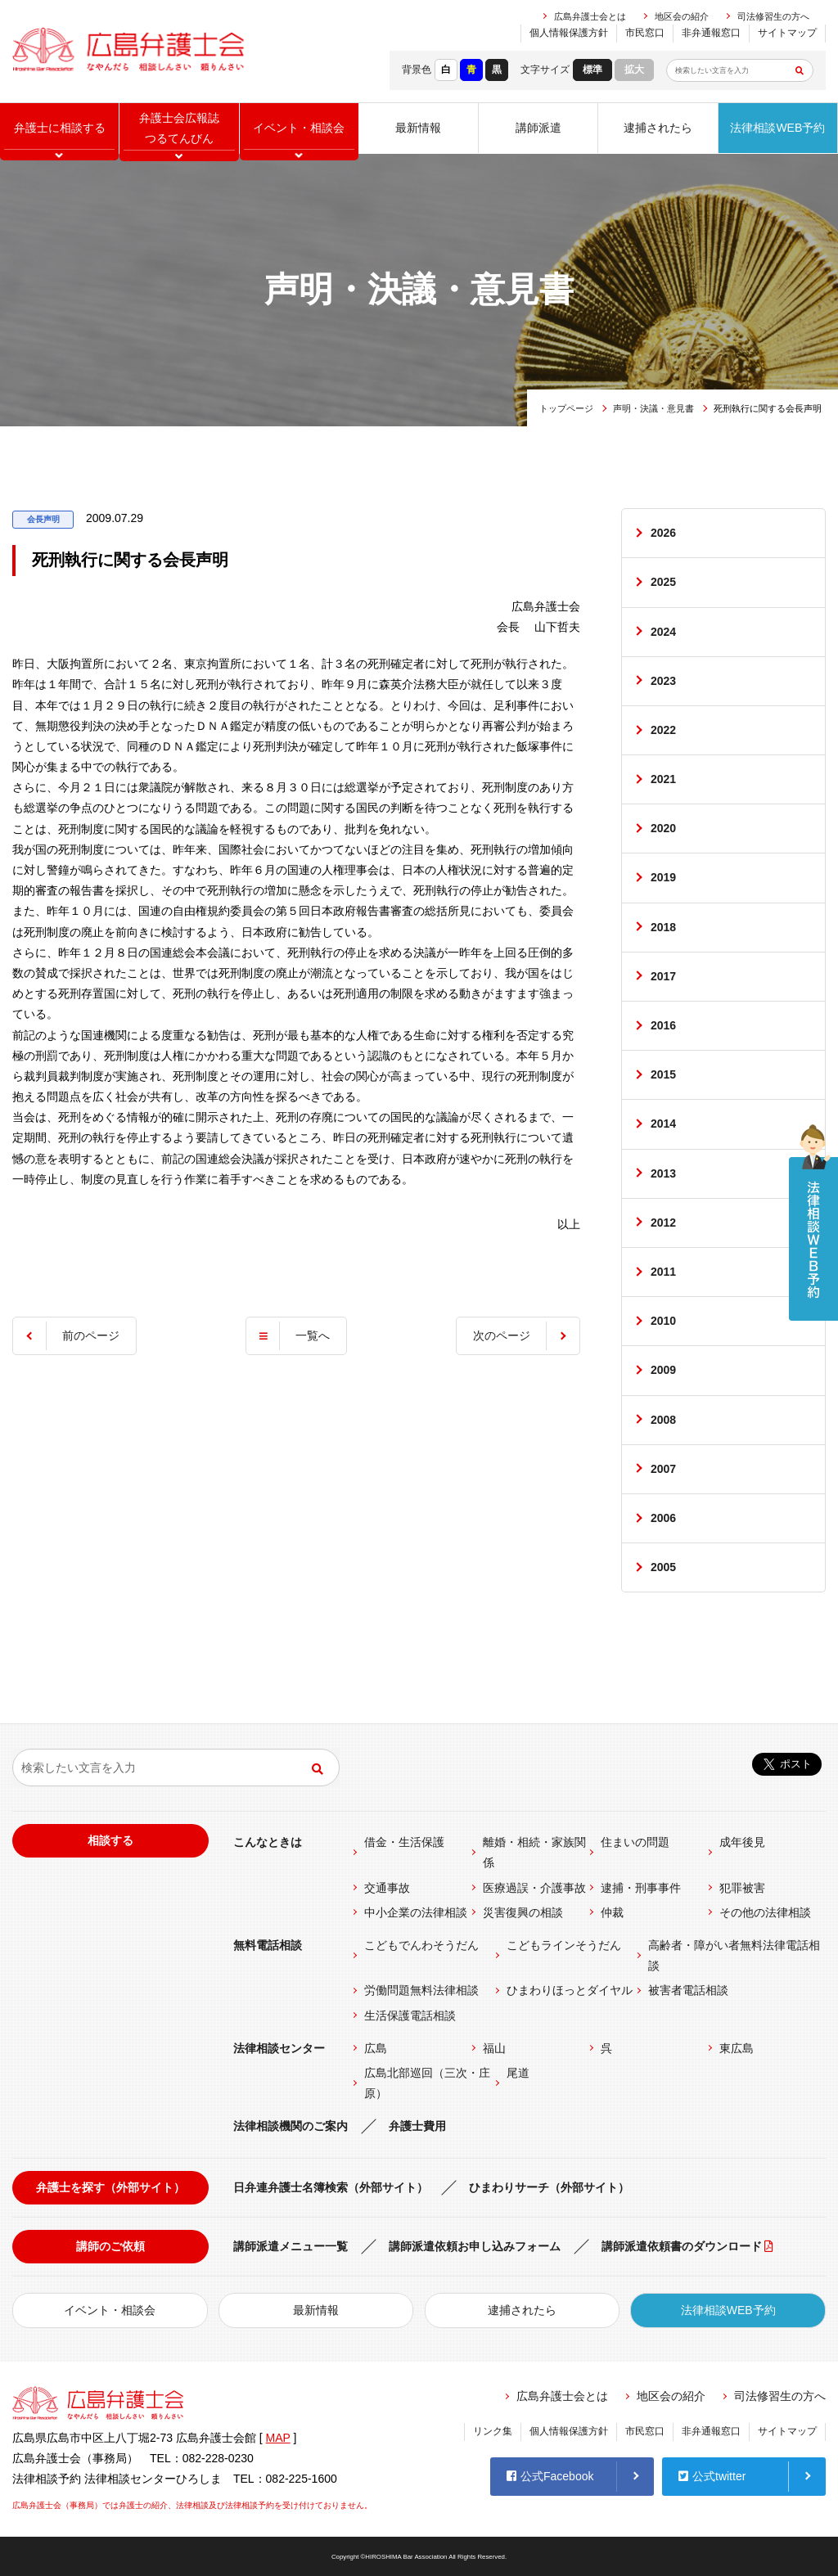 Image resolution: width=838 pixels, height=2576 pixels. Describe the element at coordinates (663, 976) in the screenshot. I see `2017` at that location.